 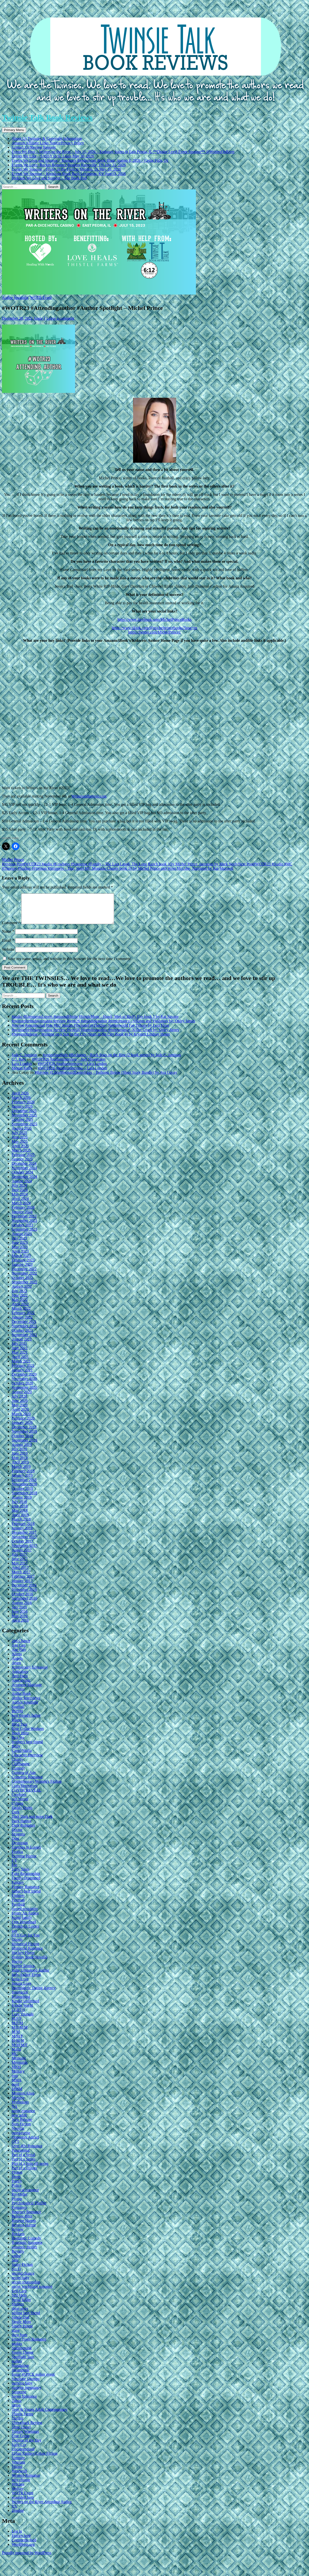 What do you see at coordinates (17, 1717) in the screenshot?
I see `BDSM` at bounding box center [17, 1717].